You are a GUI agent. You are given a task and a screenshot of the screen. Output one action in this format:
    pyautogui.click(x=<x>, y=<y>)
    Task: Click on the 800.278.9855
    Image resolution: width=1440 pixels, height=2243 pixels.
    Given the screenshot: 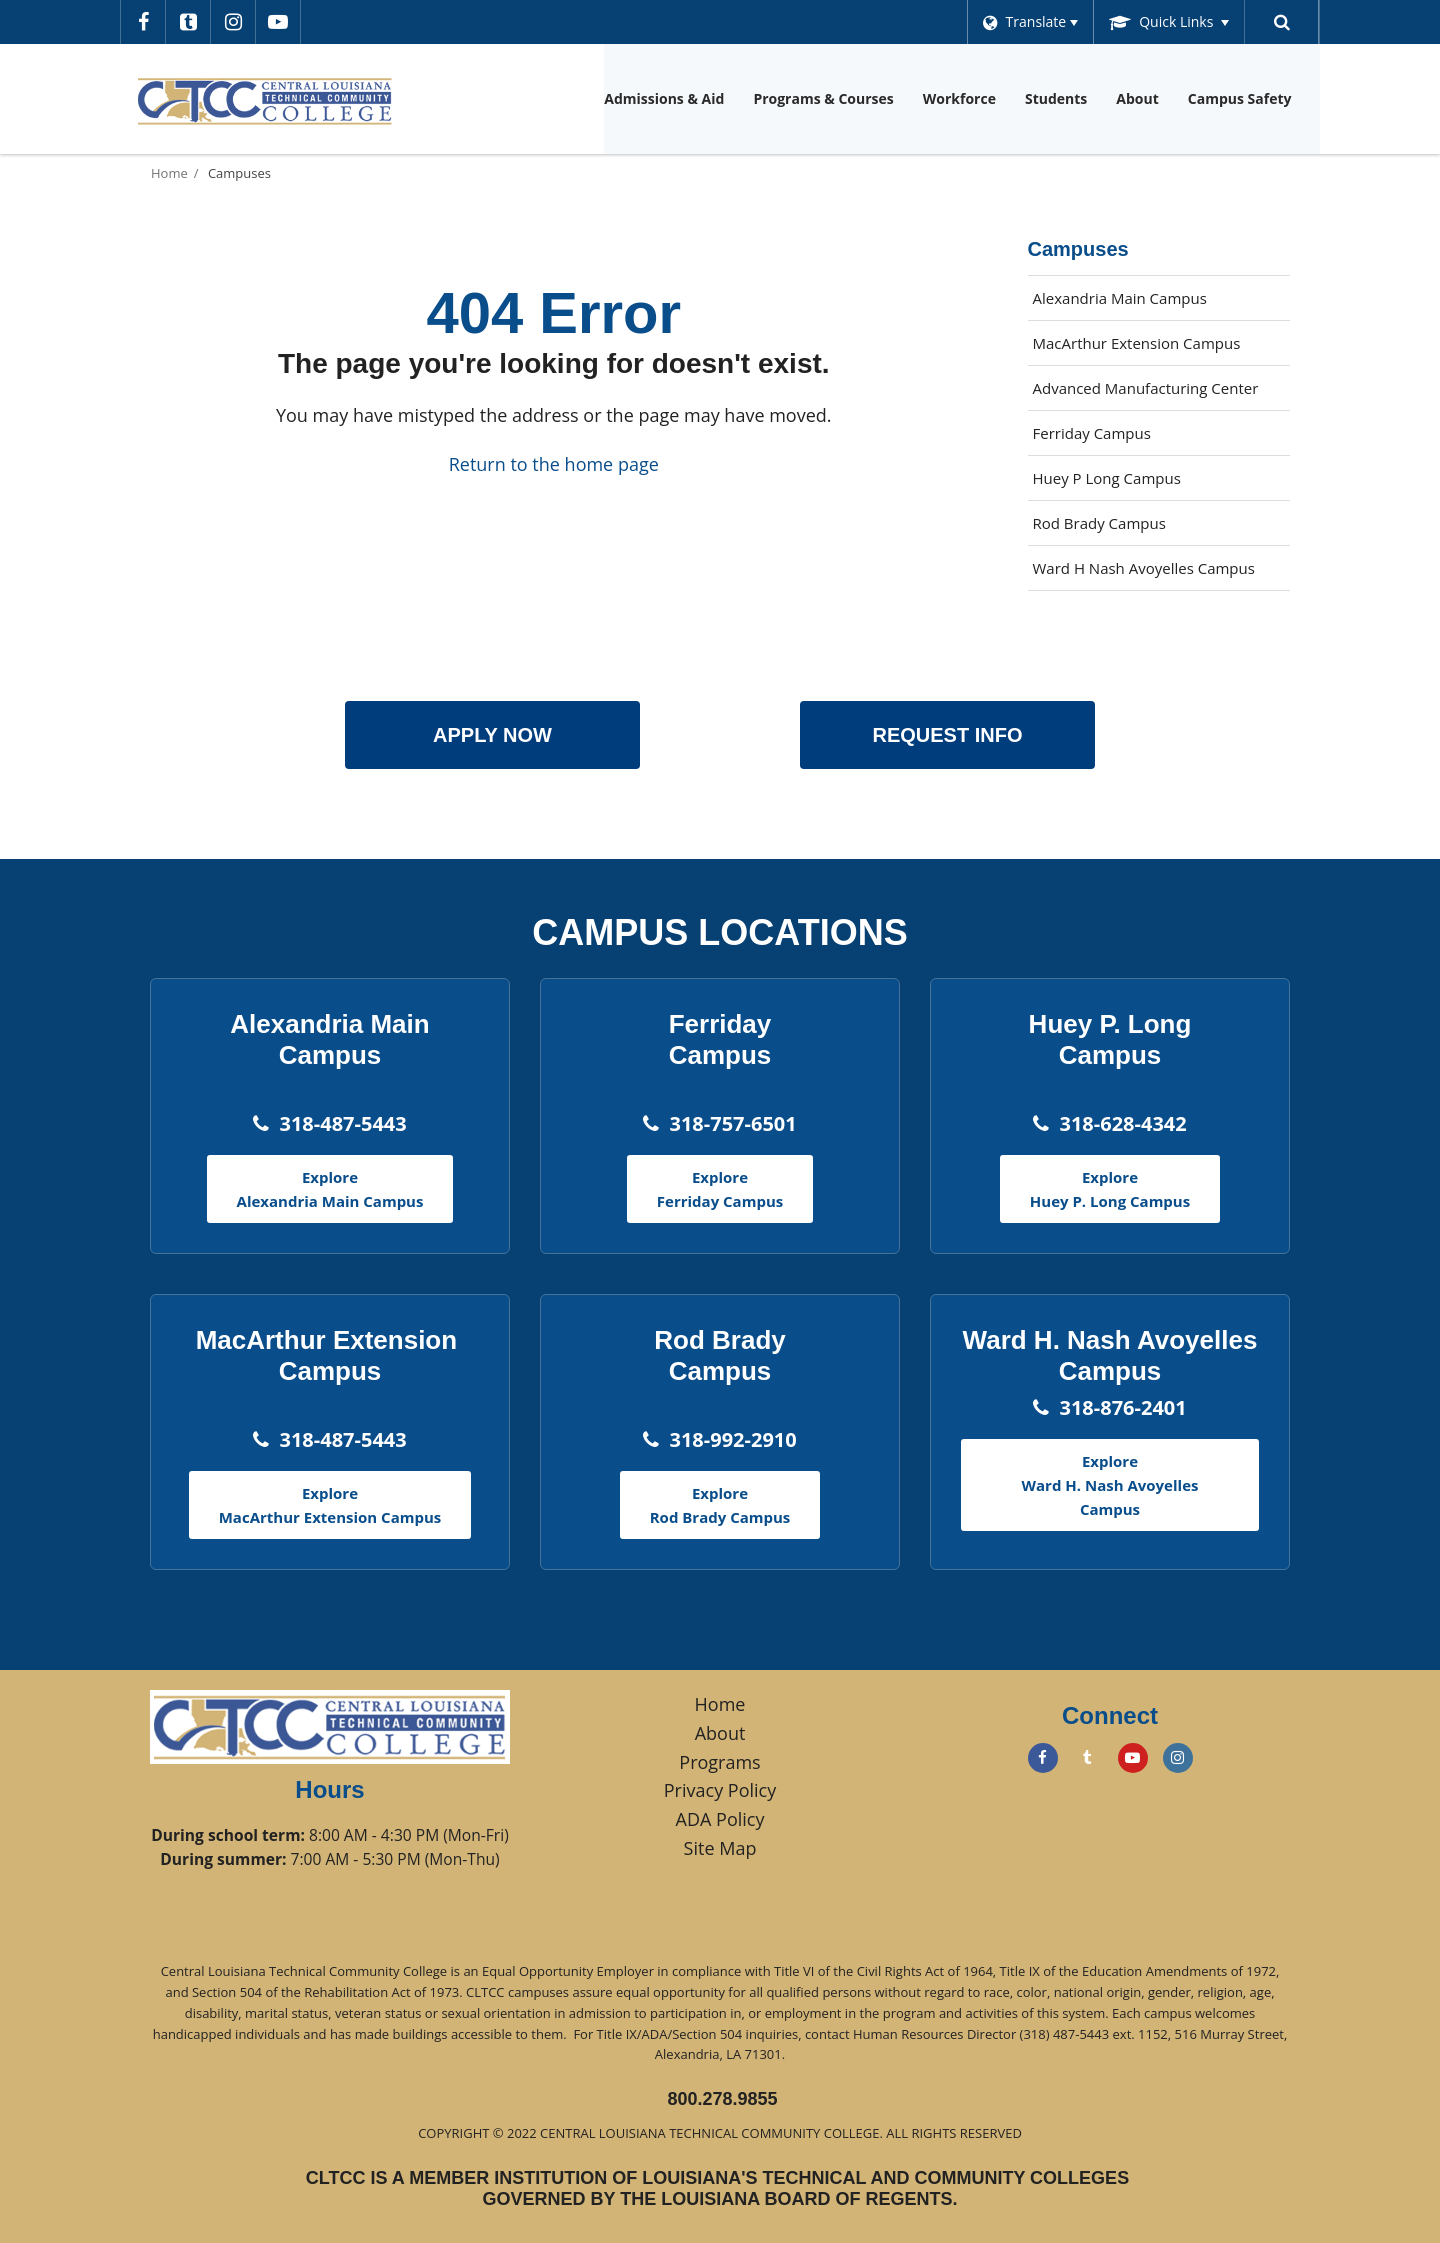 What is the action you would take?
    pyautogui.click(x=722, y=2099)
    